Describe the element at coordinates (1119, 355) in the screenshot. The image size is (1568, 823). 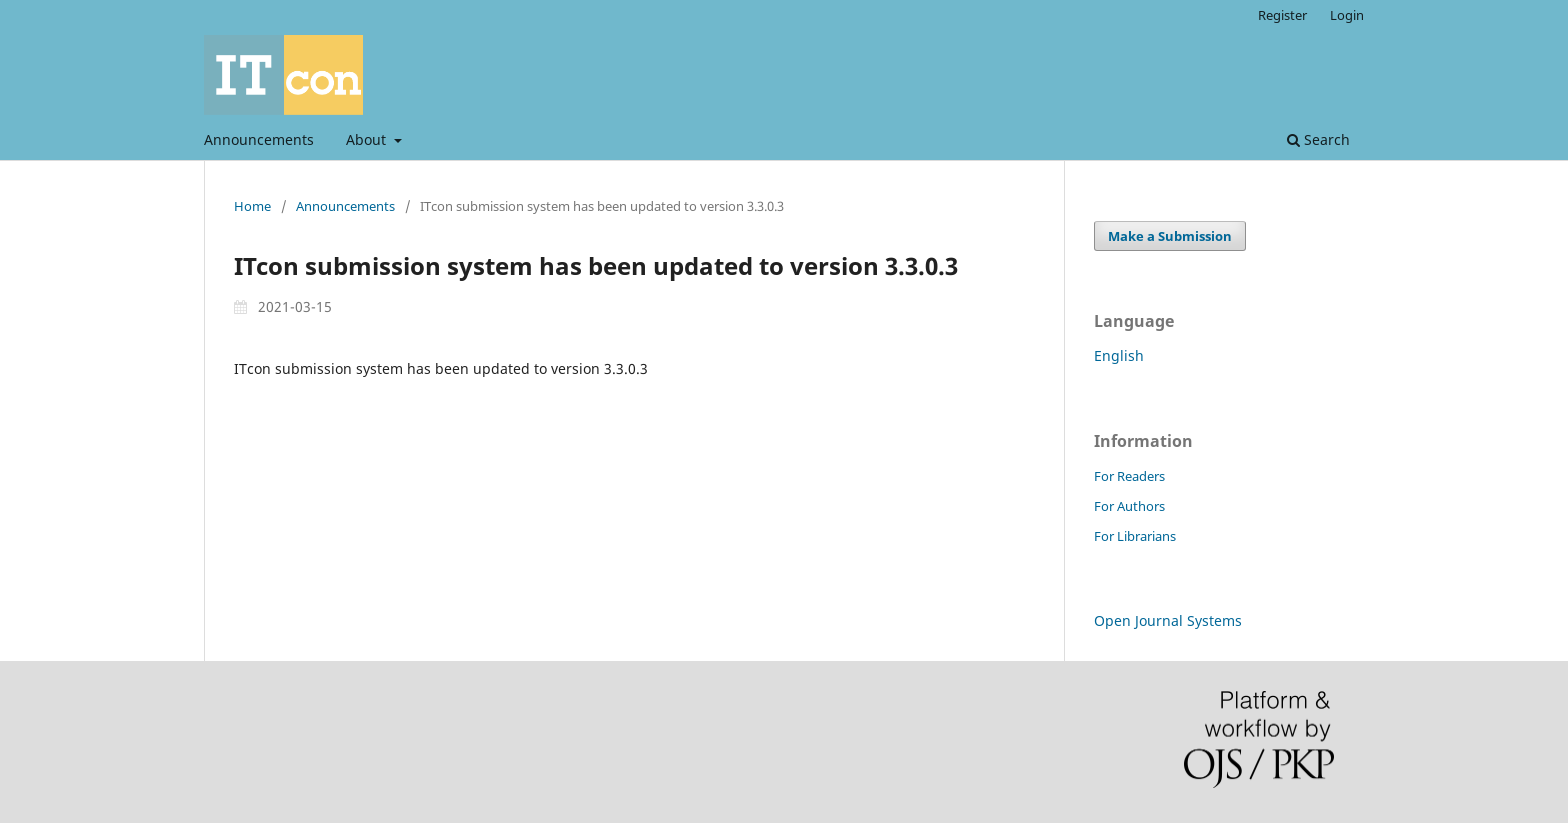
I see `English` at that location.